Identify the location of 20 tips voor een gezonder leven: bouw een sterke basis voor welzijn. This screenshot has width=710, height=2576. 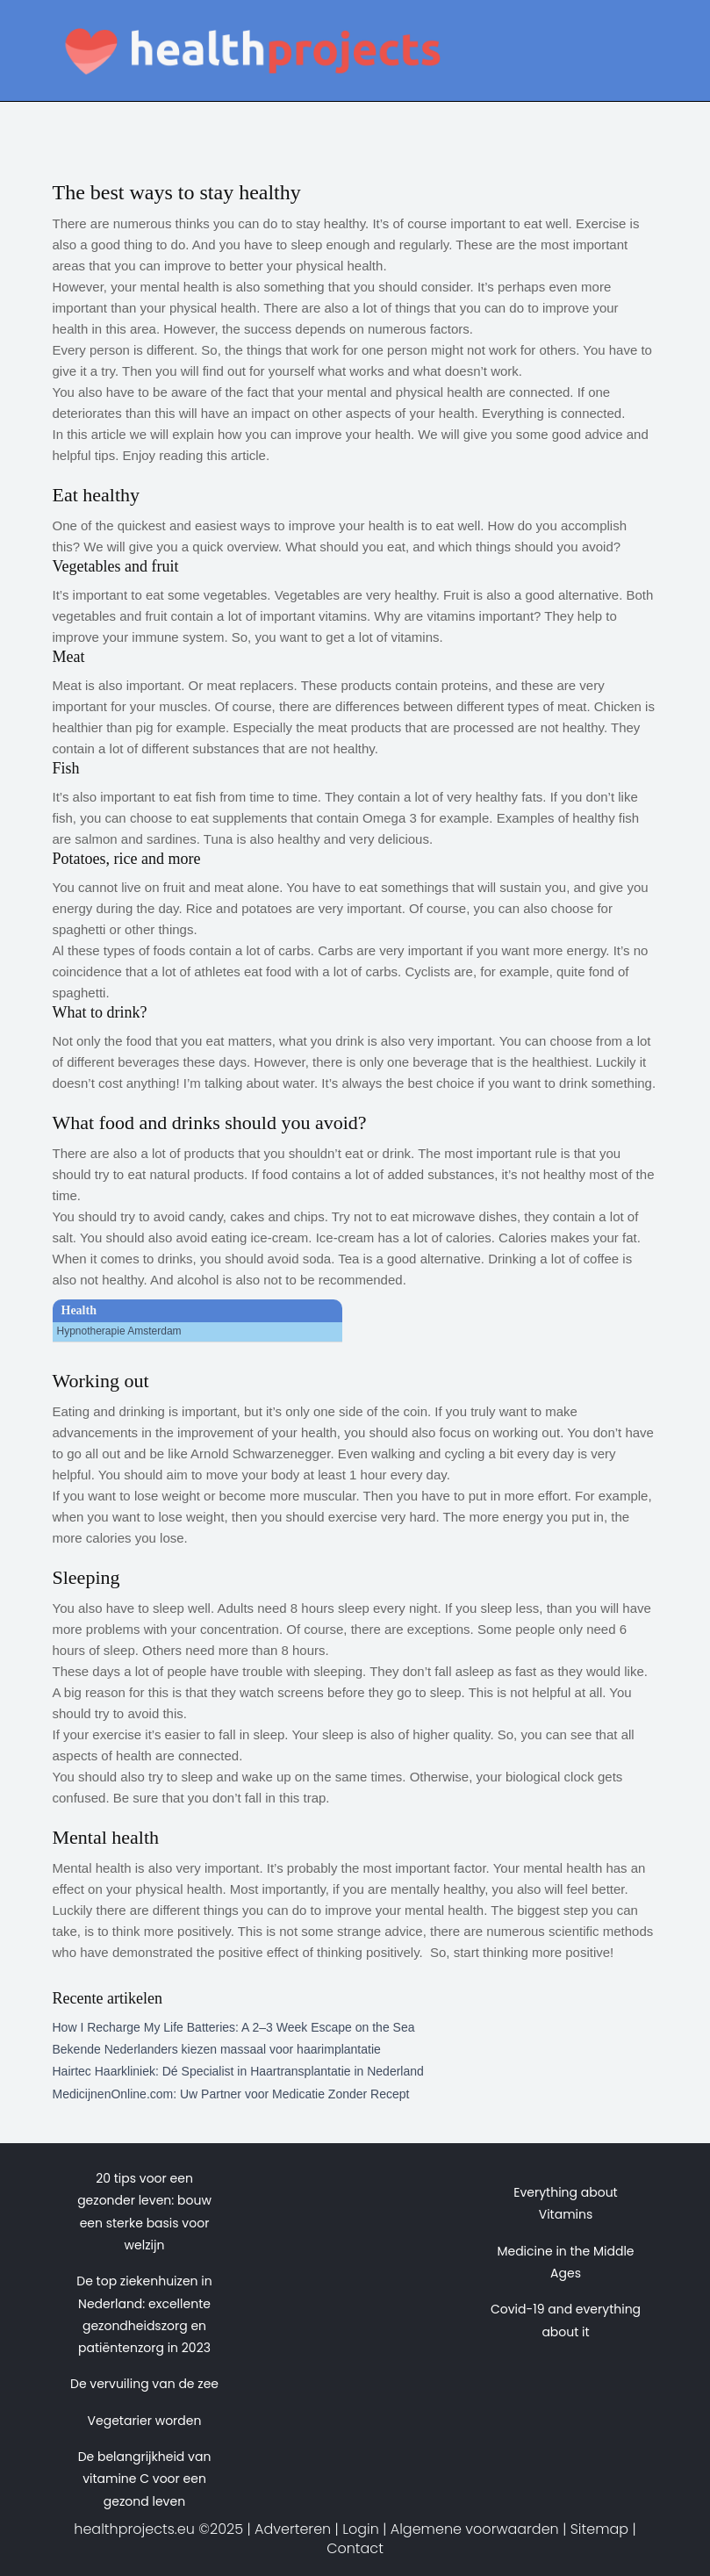
(144, 2211).